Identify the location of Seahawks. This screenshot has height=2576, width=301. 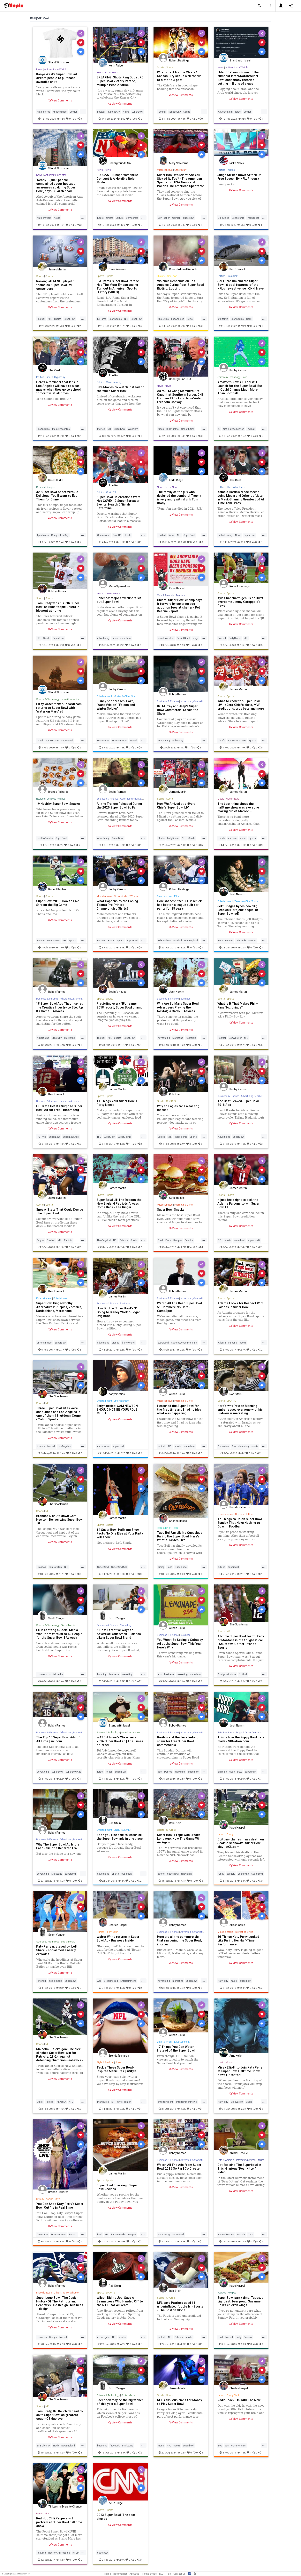
(243, 1873).